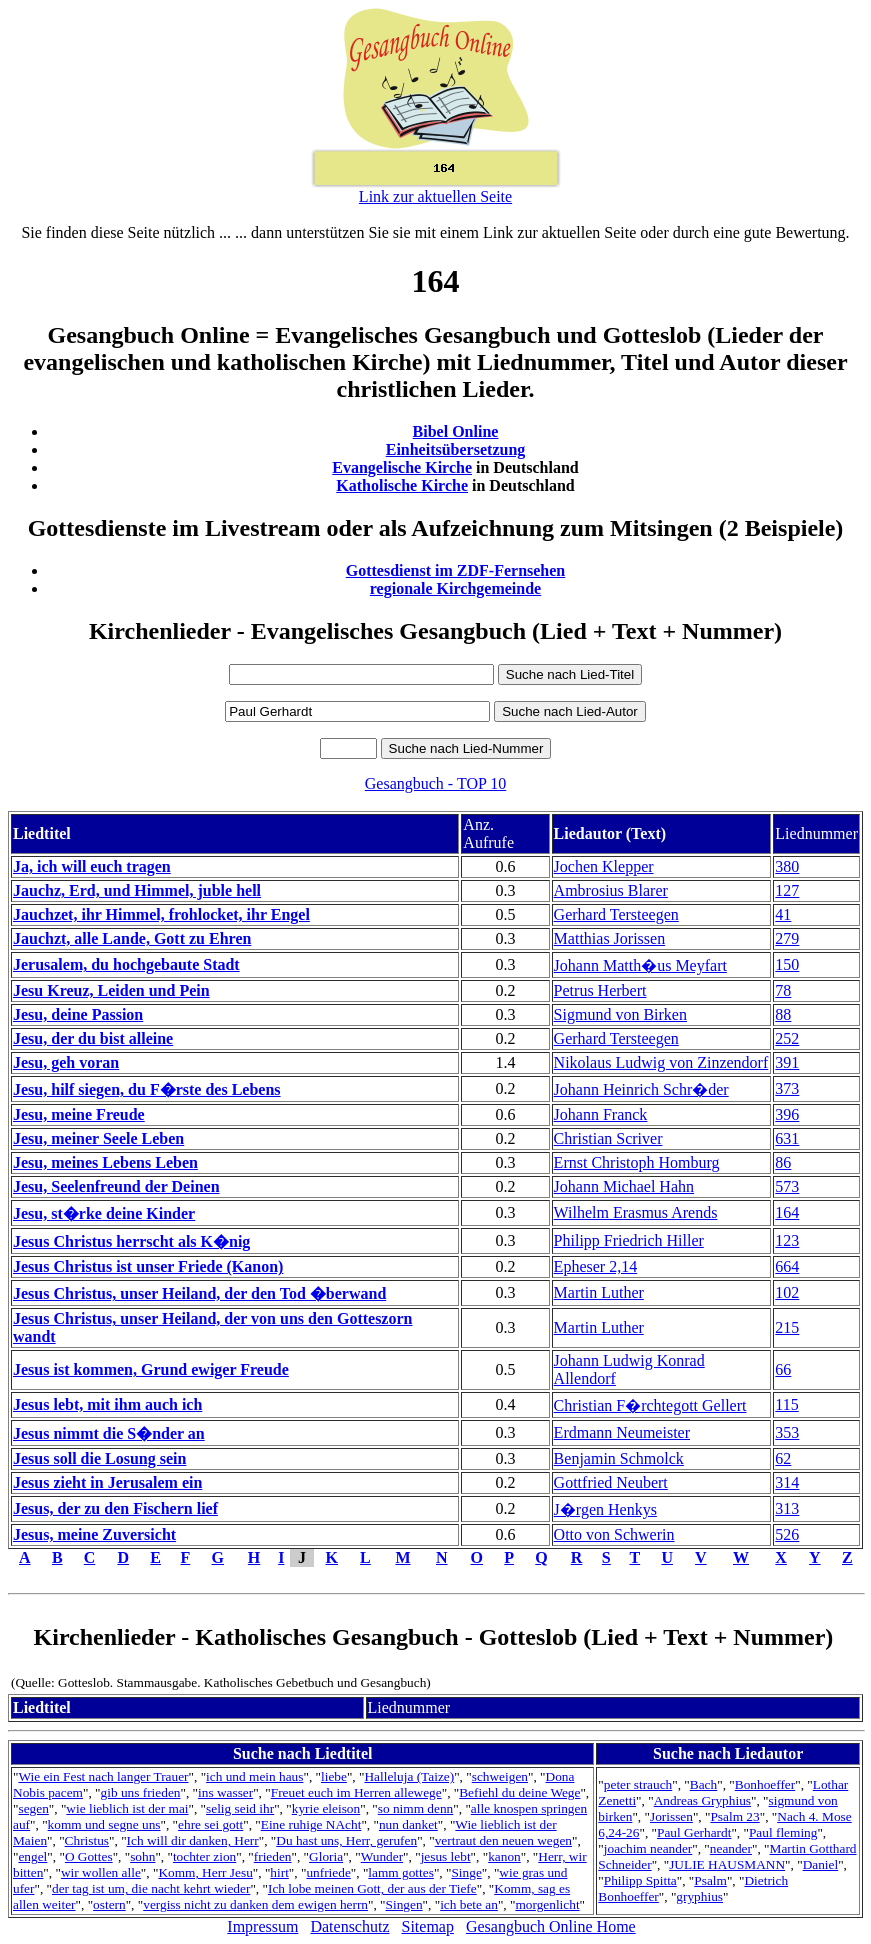 This screenshot has height=1944, width=871. Describe the element at coordinates (78, 1014) in the screenshot. I see `Jesu, deine Passion` at that location.